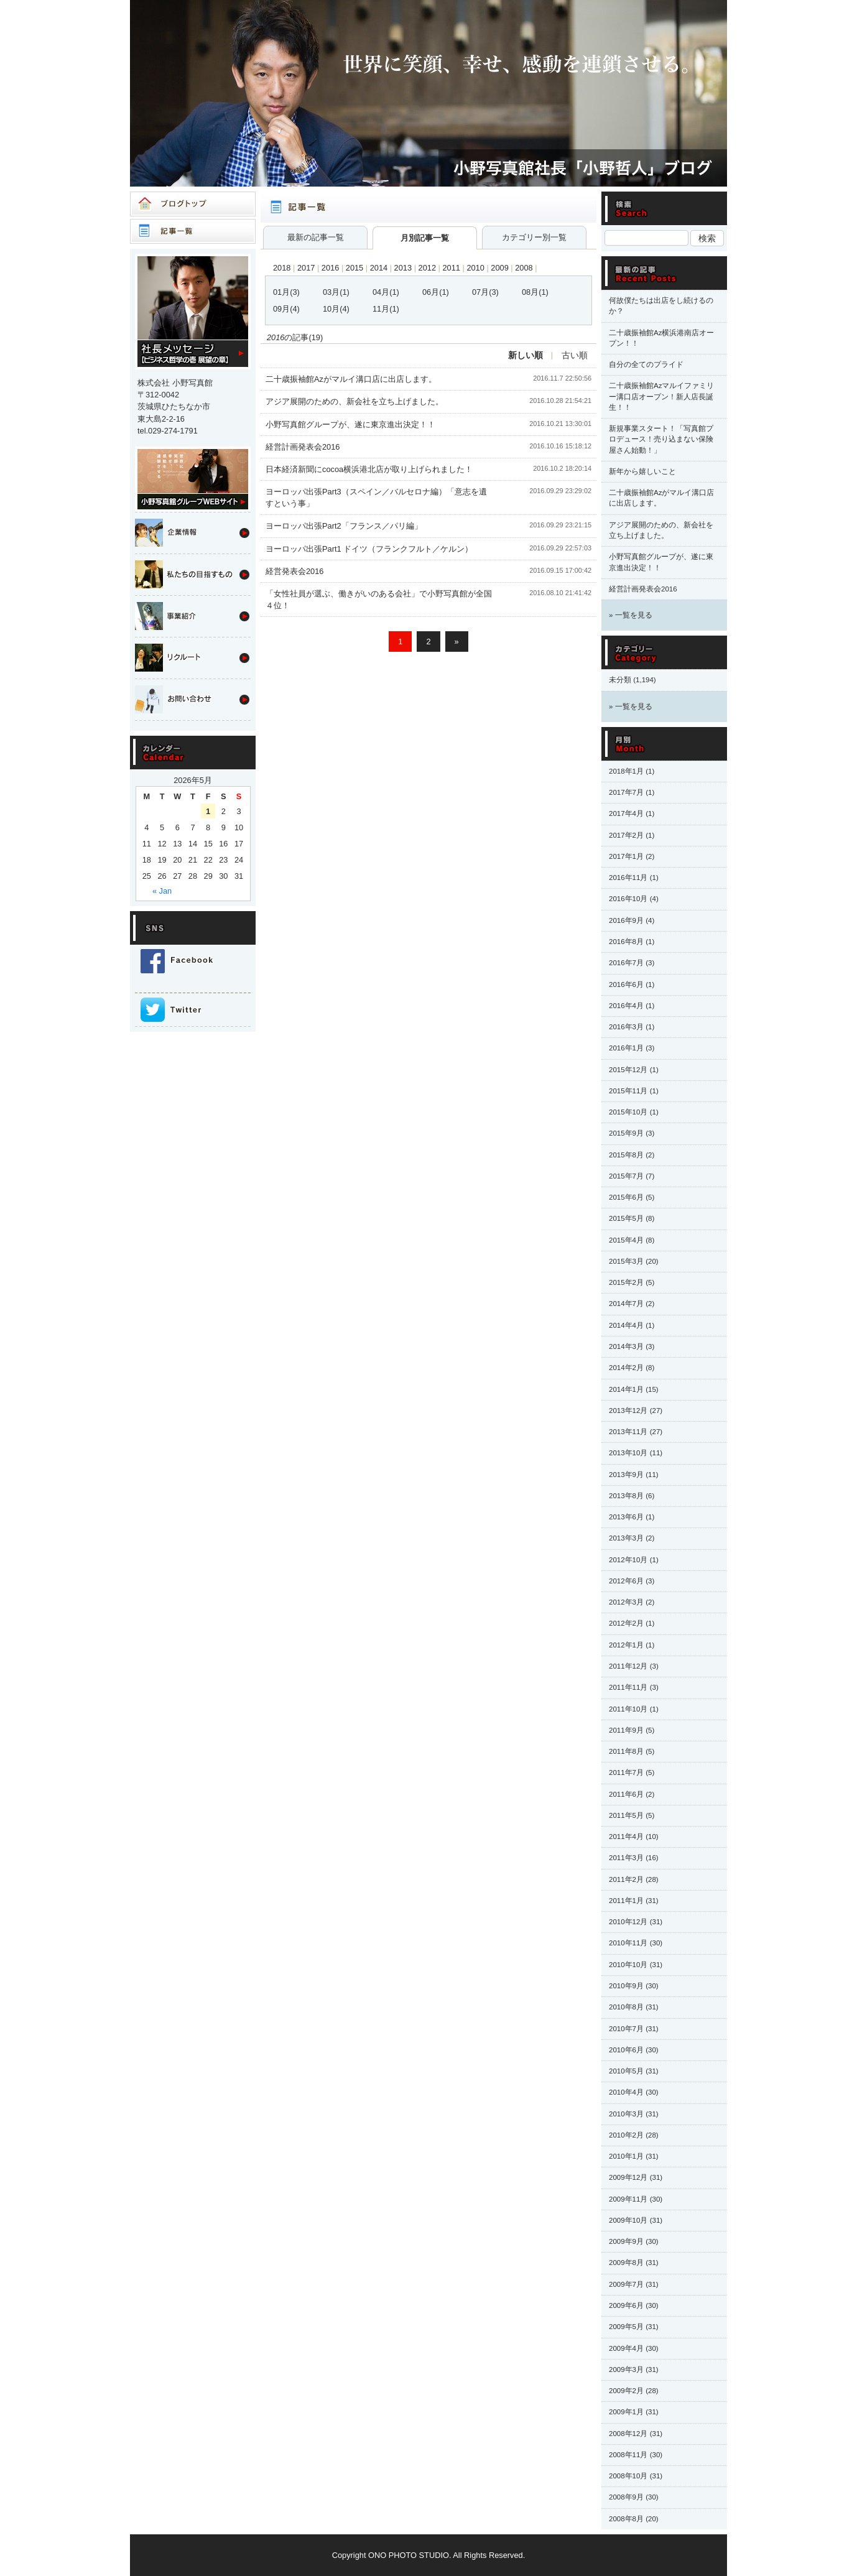 The width and height of the screenshot is (857, 2576). Describe the element at coordinates (626, 1751) in the screenshot. I see `2011年8月` at that location.